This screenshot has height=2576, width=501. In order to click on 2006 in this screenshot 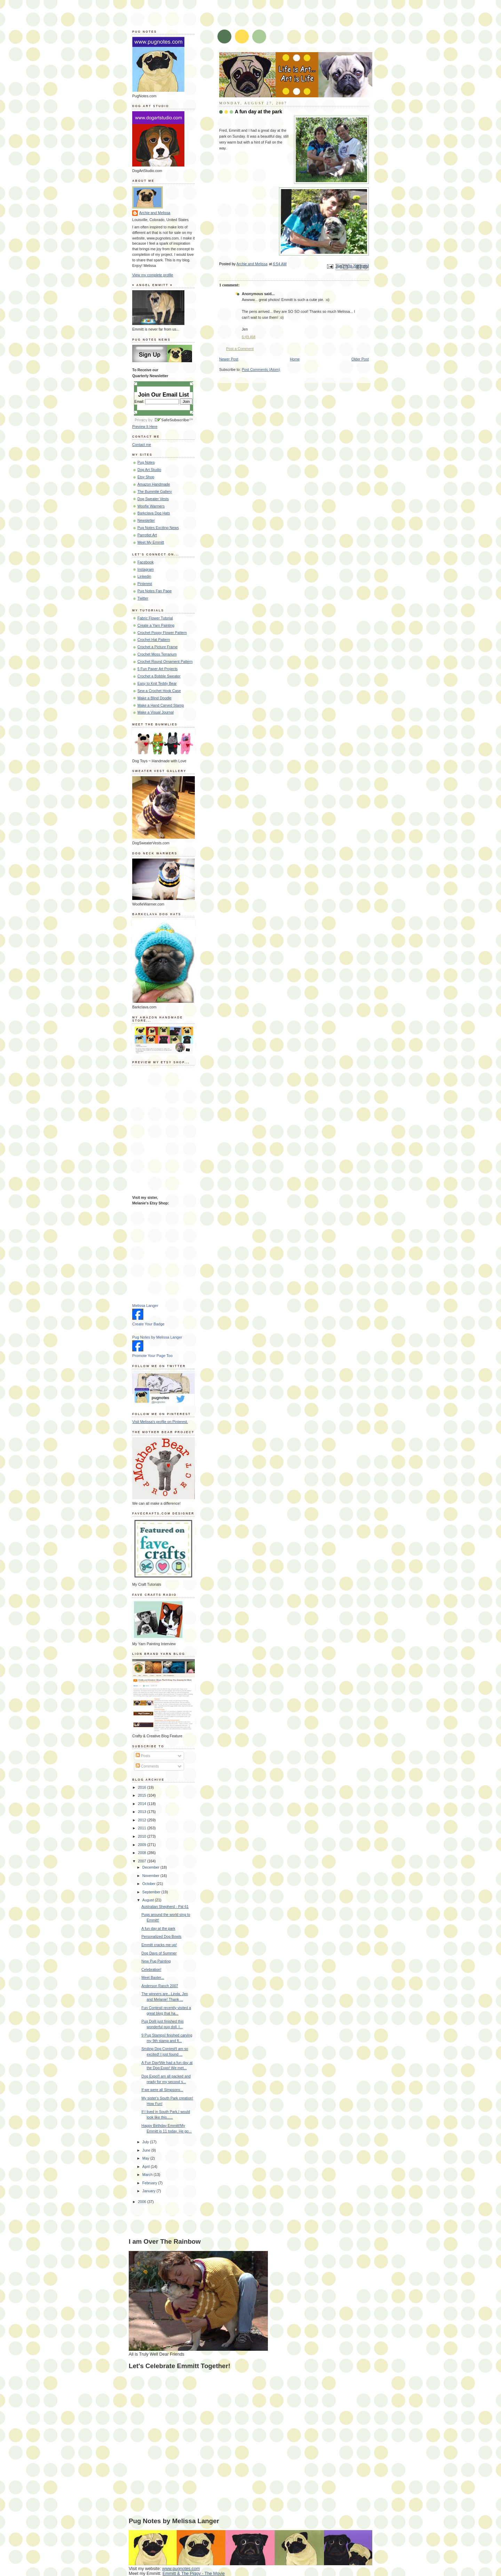, I will do `click(142, 2202)`.